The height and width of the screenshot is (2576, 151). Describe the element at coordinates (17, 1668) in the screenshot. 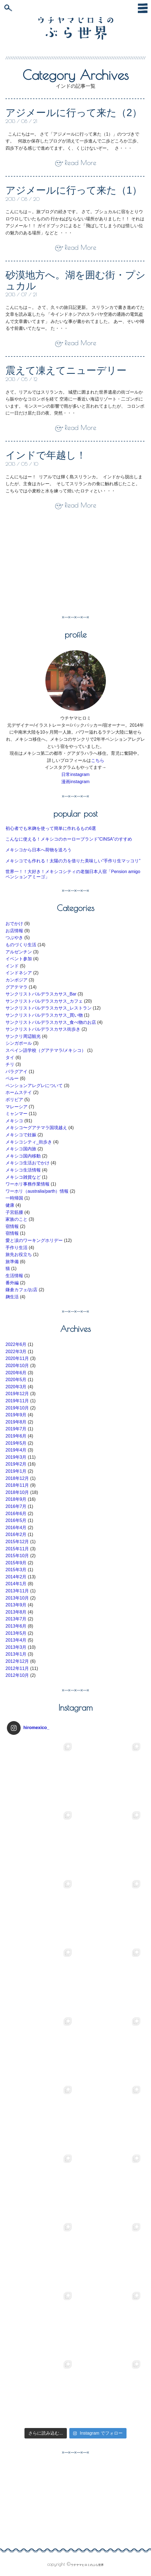

I see `2012年11月` at that location.